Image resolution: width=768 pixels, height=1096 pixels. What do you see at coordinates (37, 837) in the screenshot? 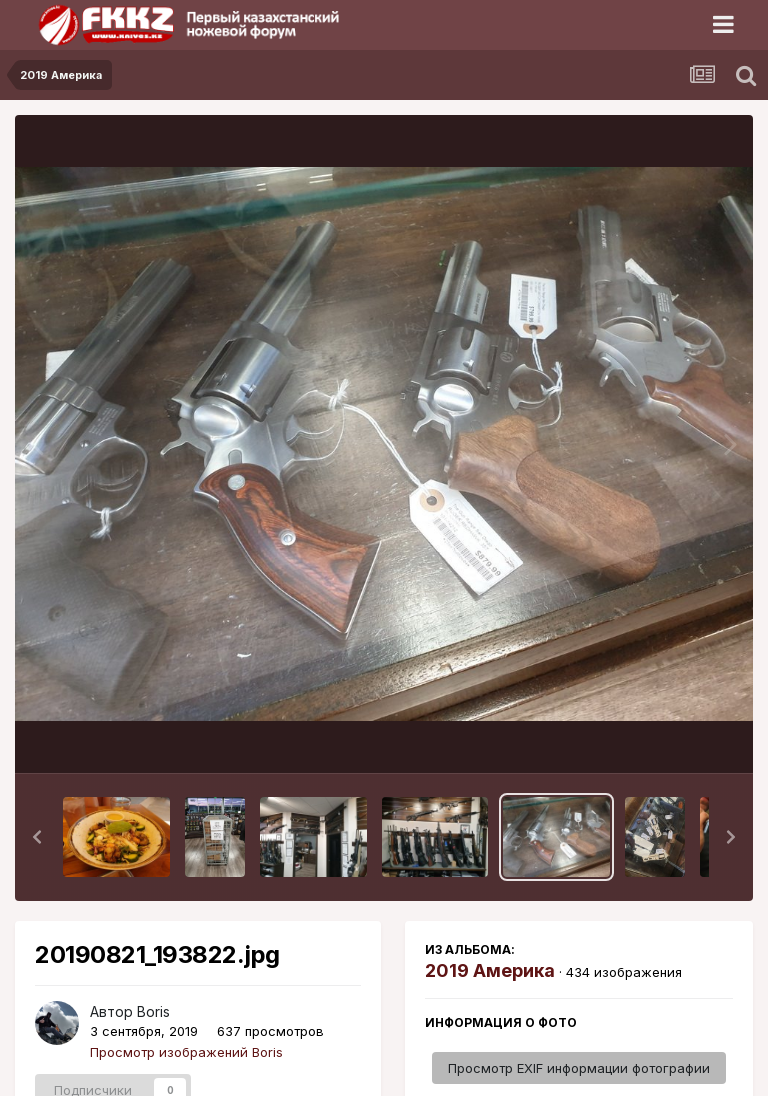
I see `[button]` at bounding box center [37, 837].